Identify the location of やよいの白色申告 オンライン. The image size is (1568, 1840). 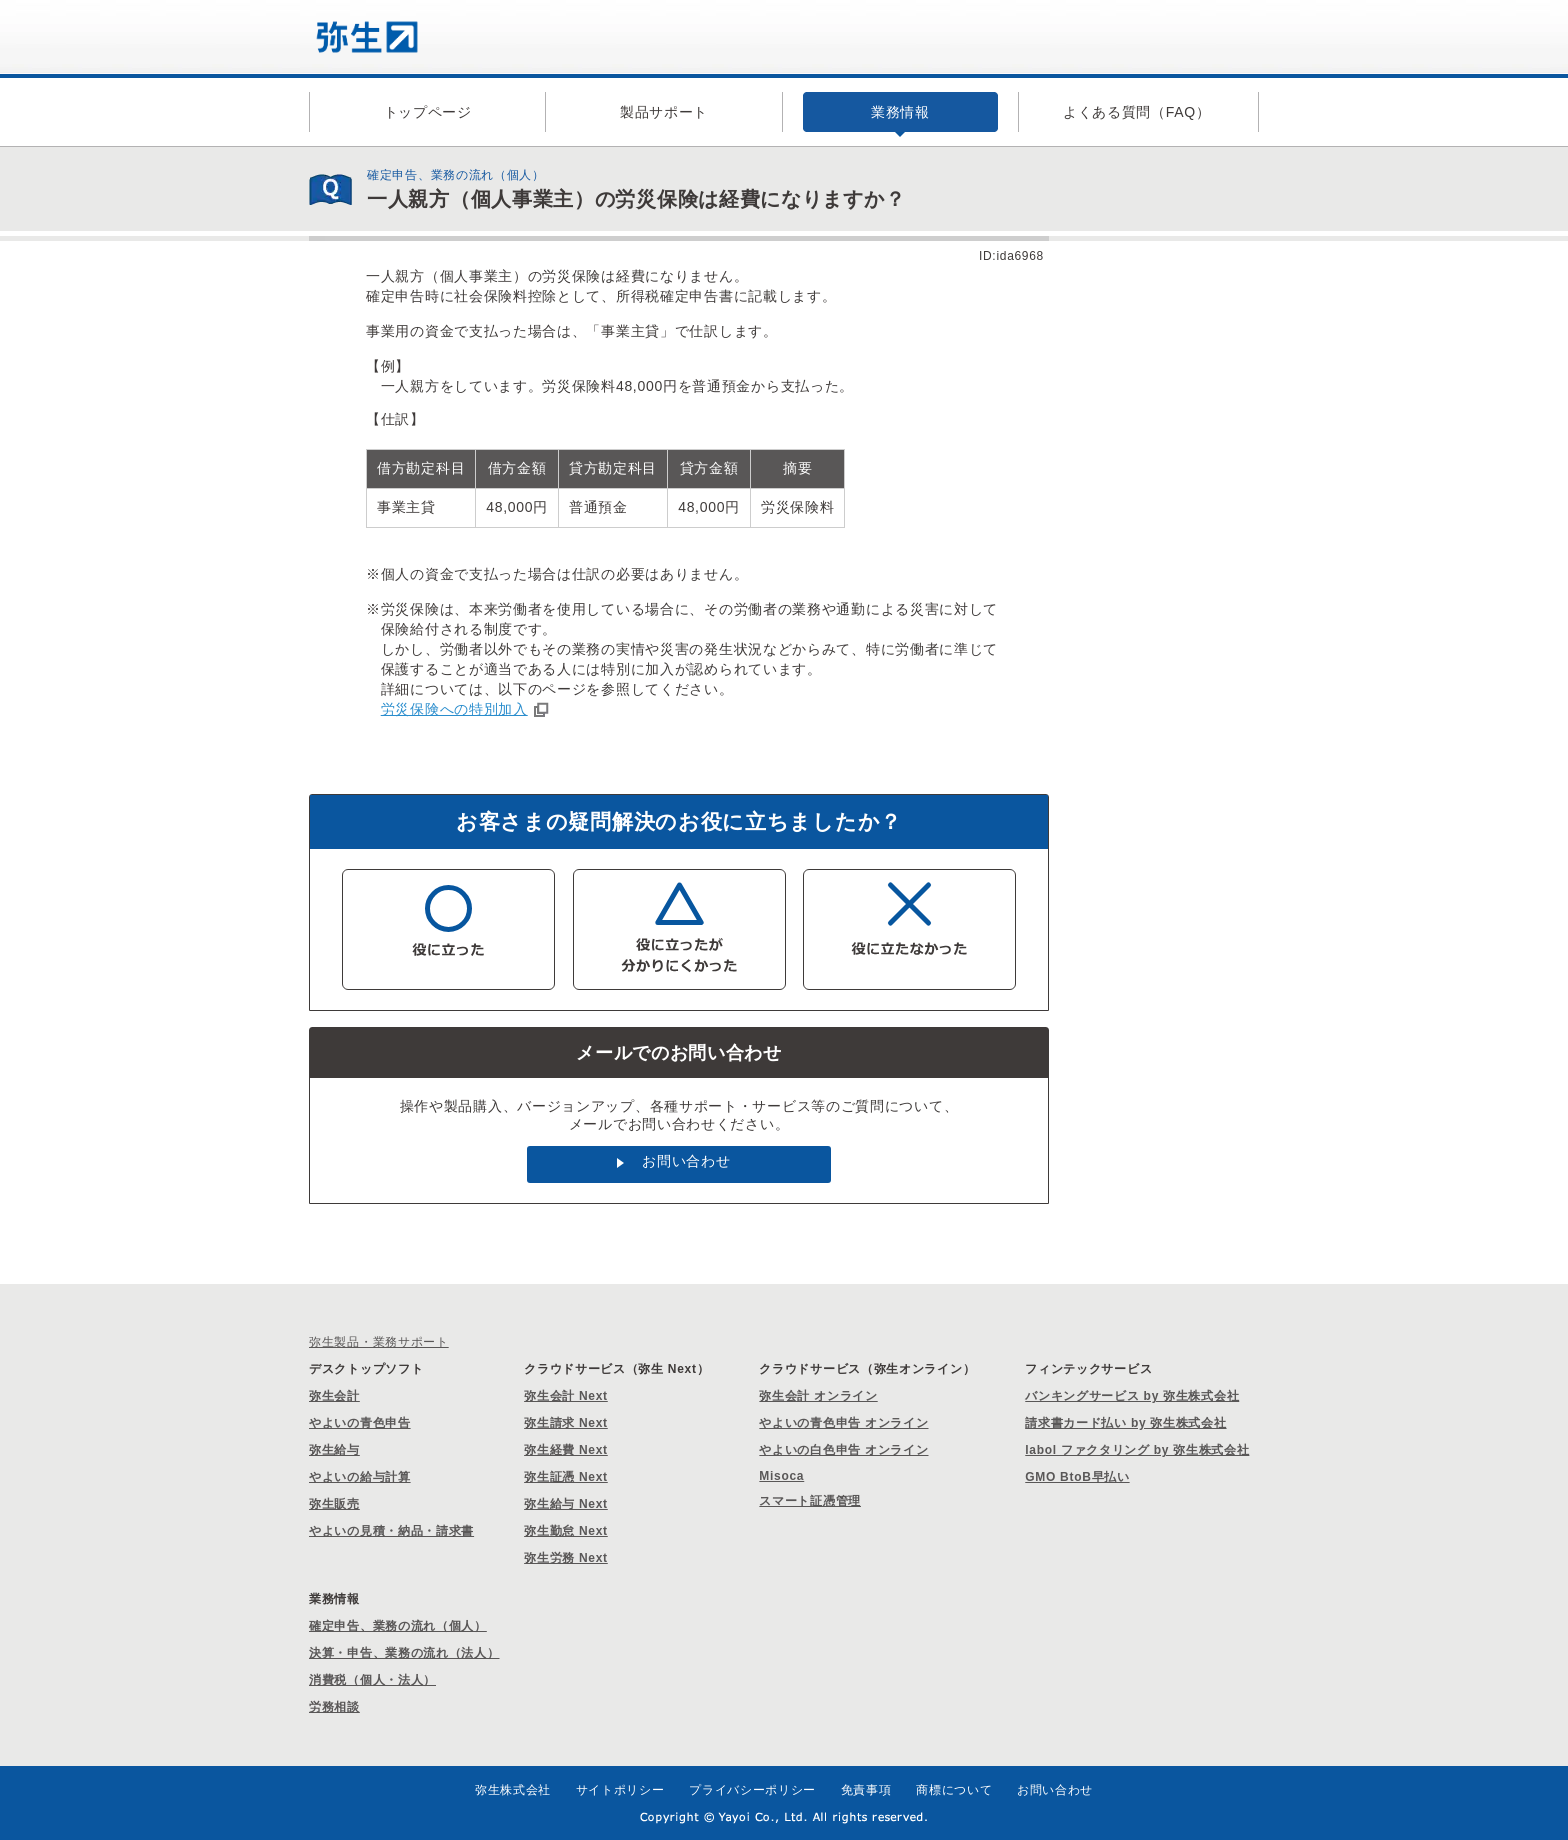
(843, 1450).